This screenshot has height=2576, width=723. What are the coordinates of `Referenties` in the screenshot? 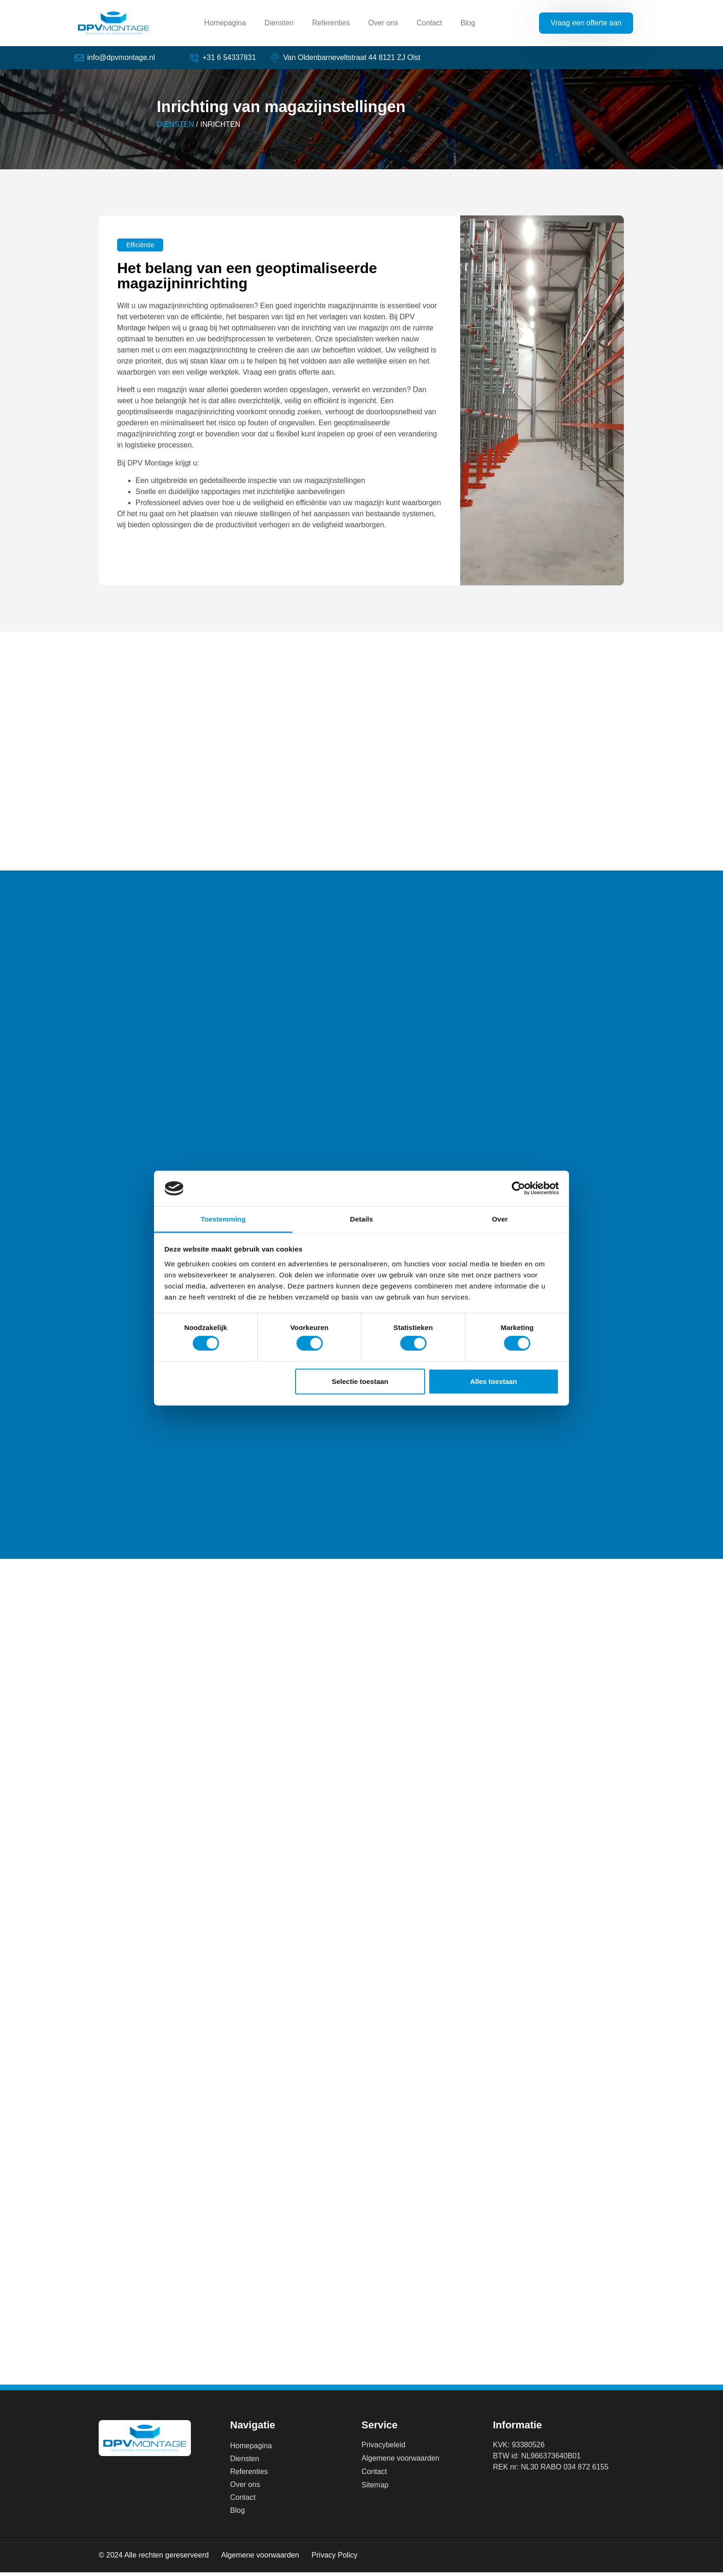 It's located at (331, 23).